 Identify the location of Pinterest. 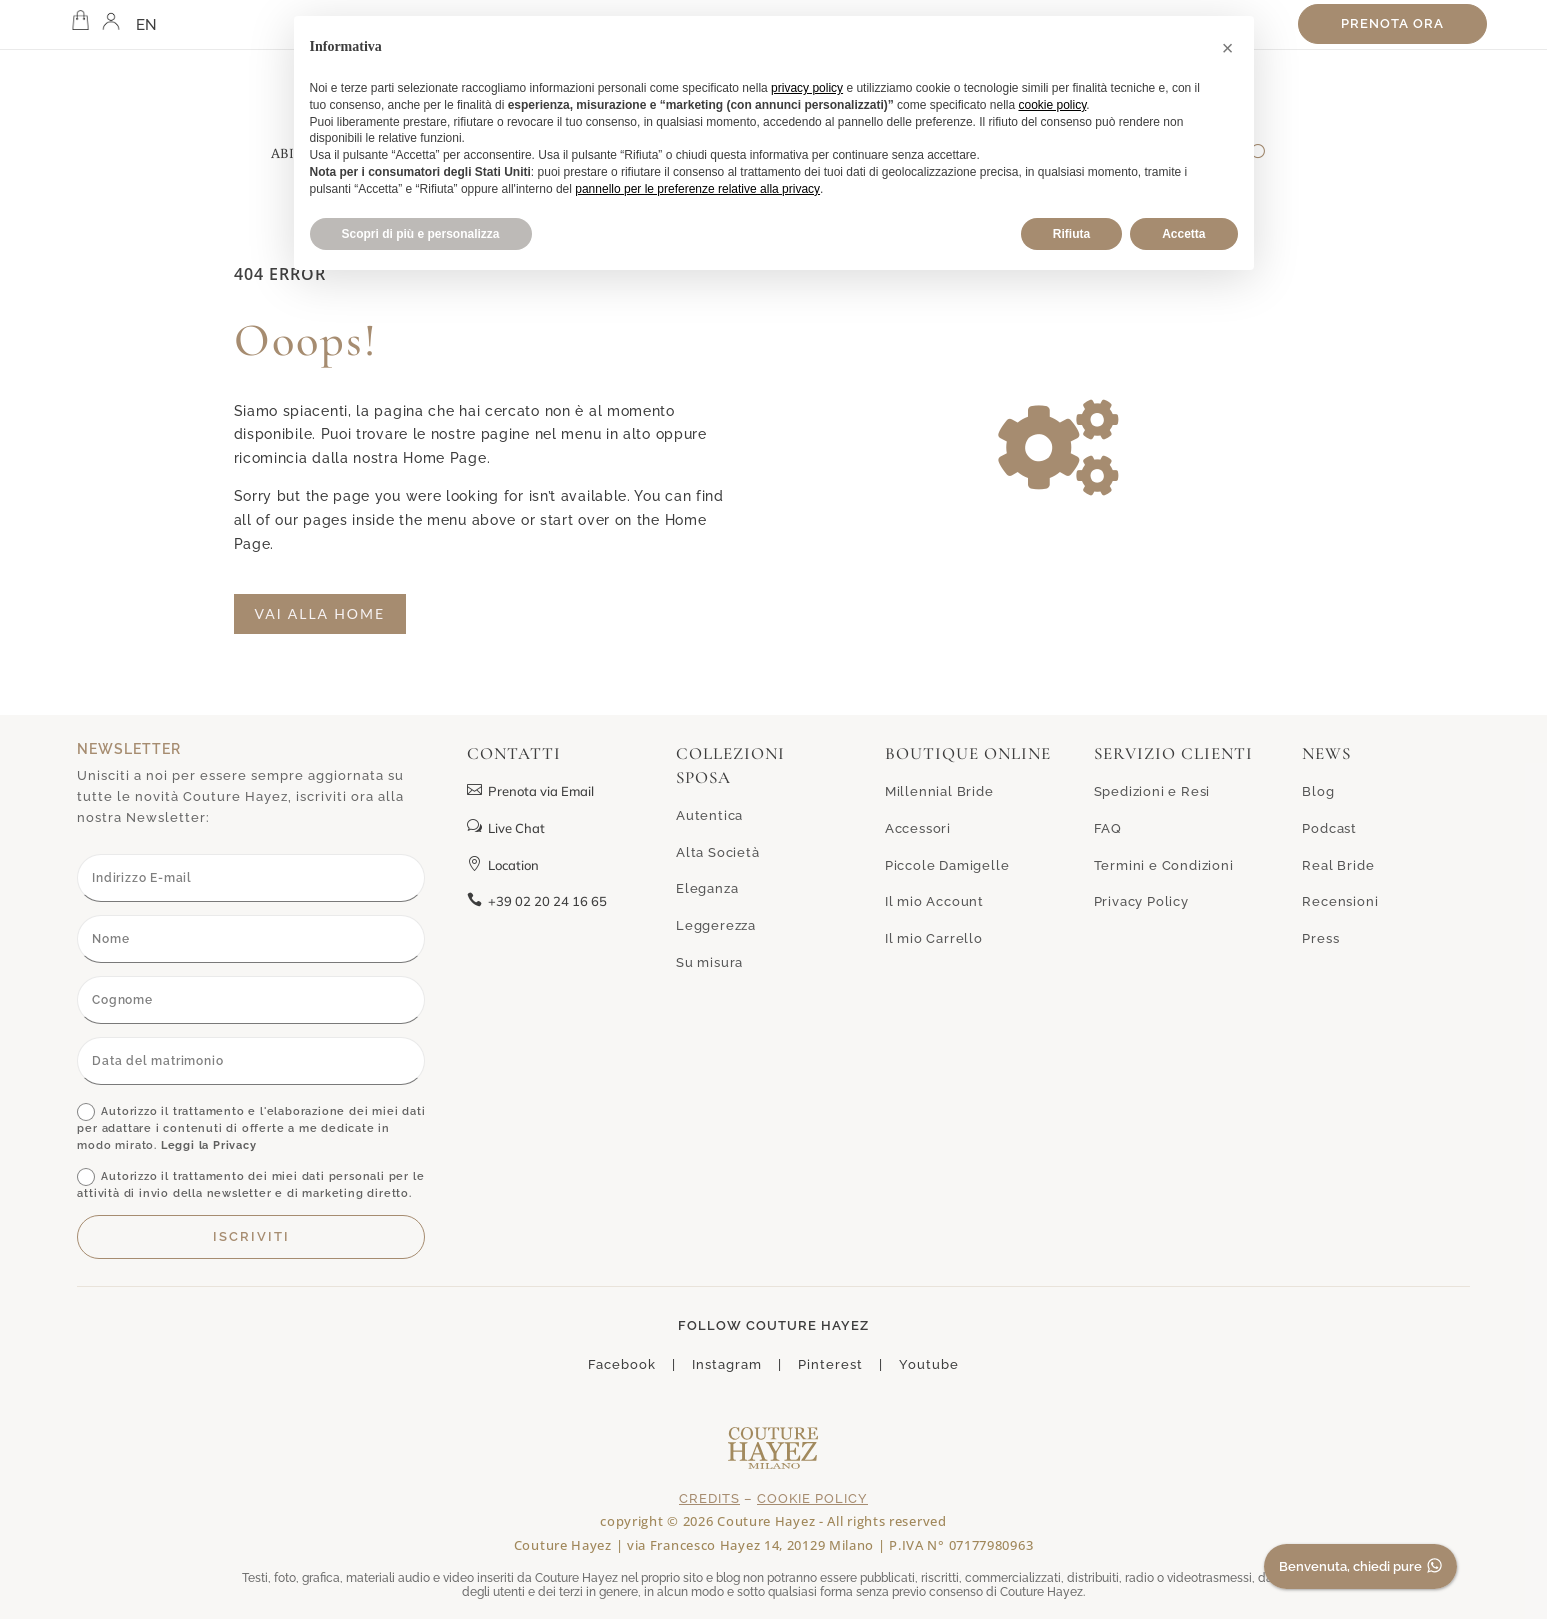
(830, 1364).